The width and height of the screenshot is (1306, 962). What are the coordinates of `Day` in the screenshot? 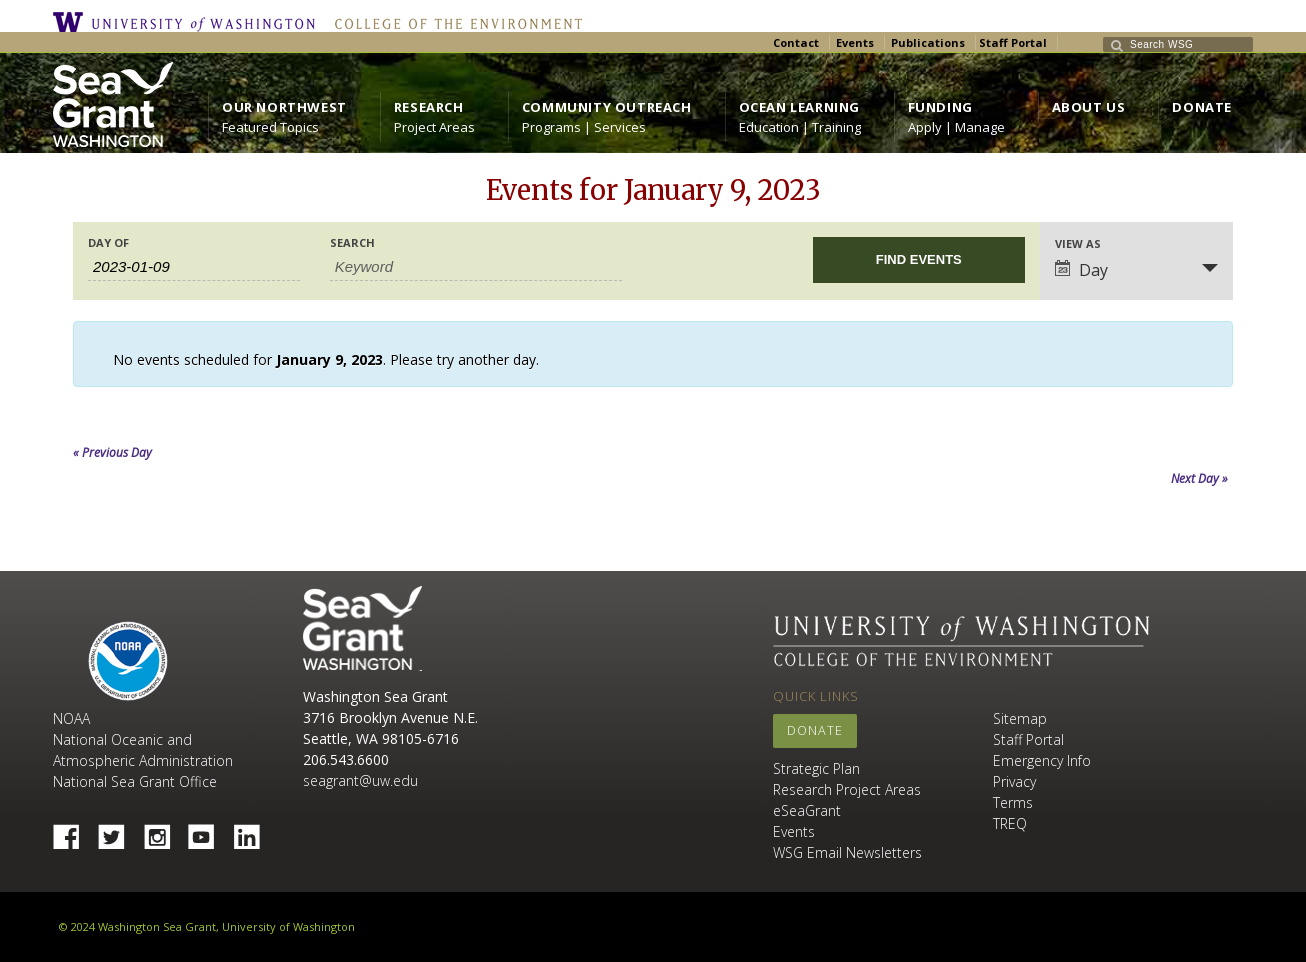 It's located at (1081, 270).